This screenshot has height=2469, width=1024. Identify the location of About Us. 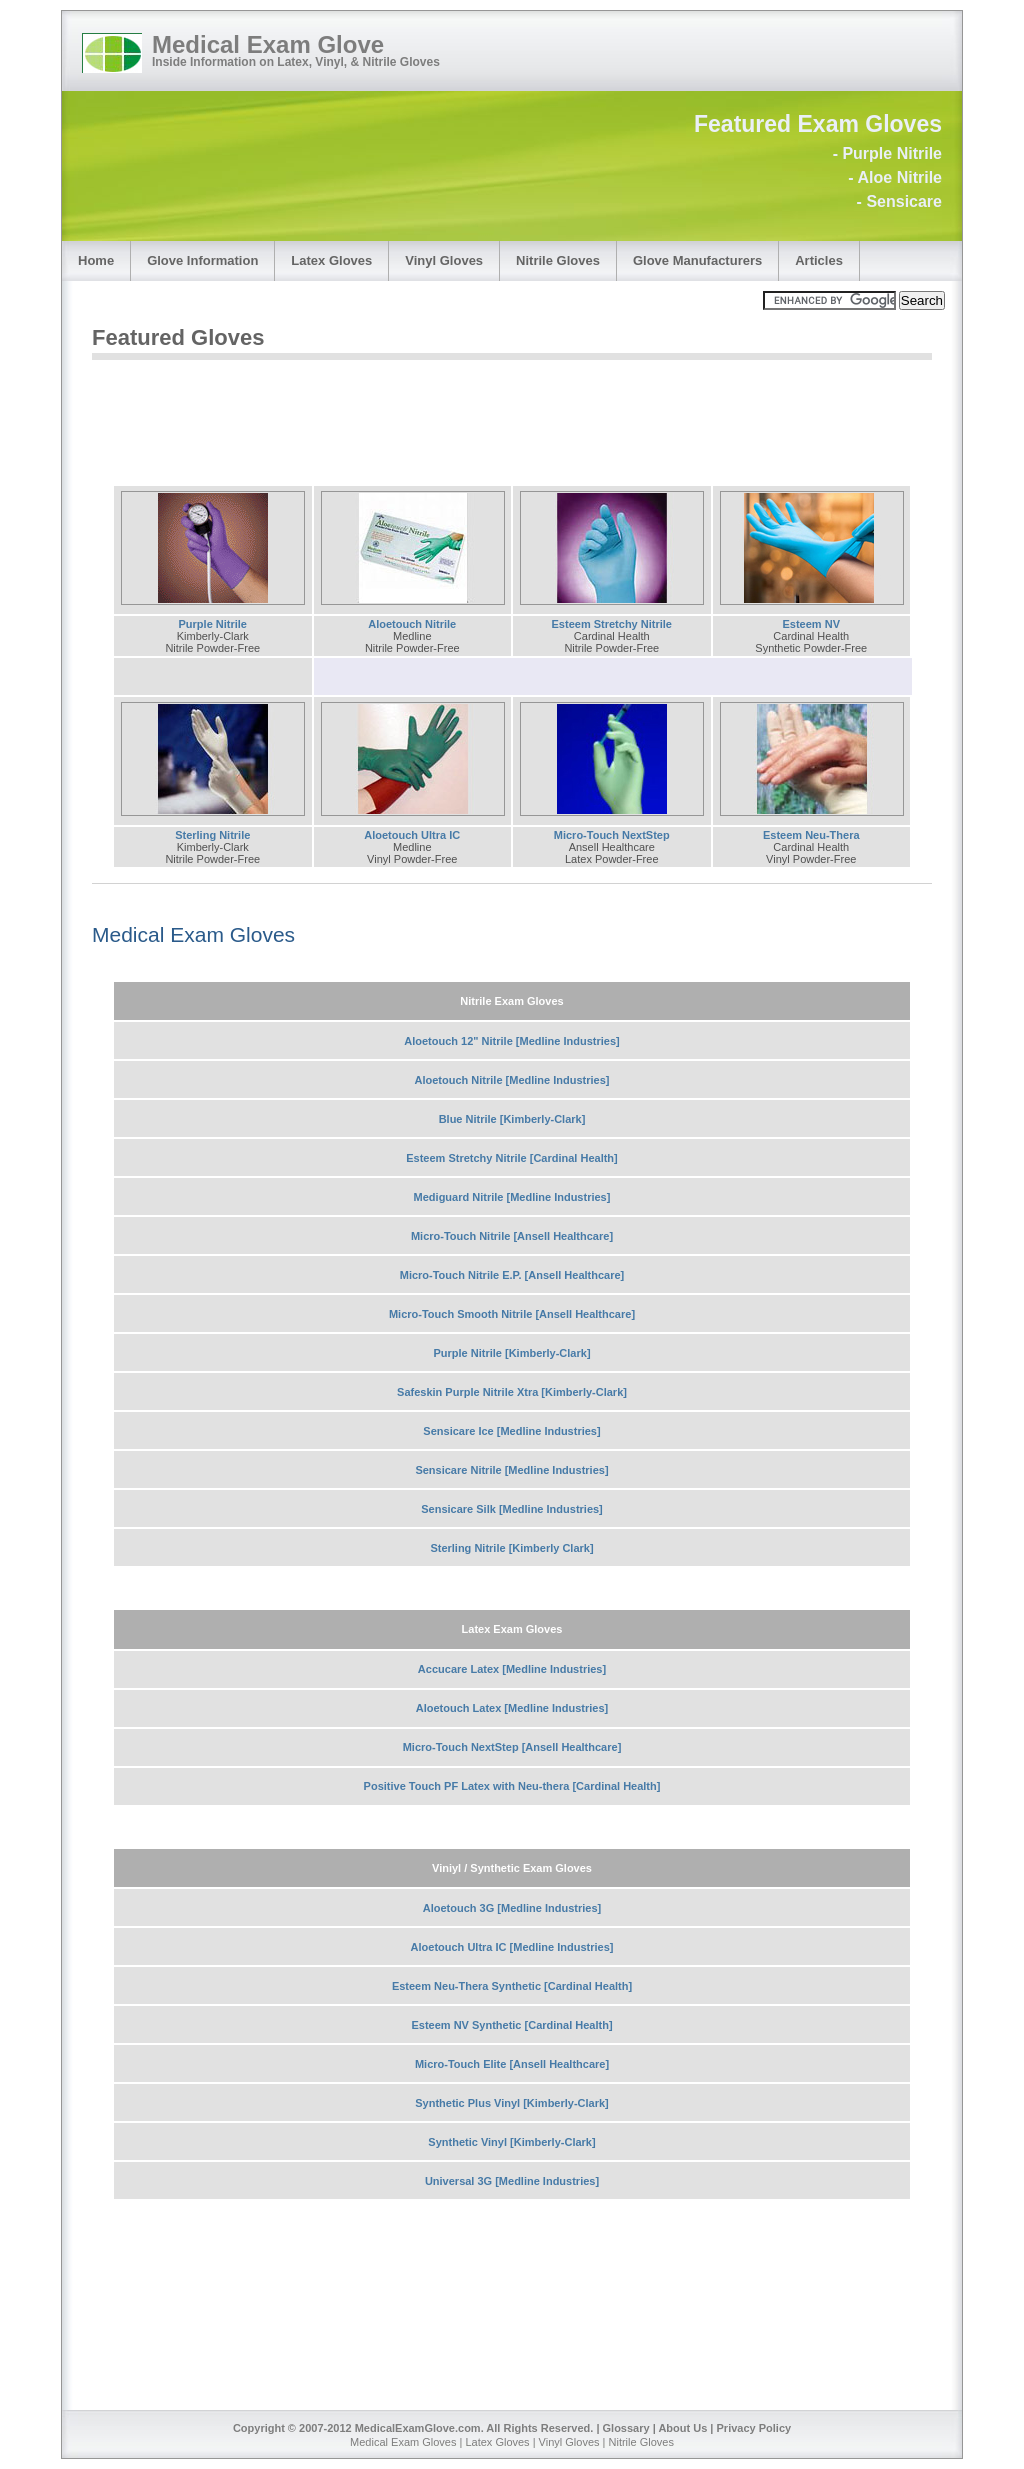
(682, 2428).